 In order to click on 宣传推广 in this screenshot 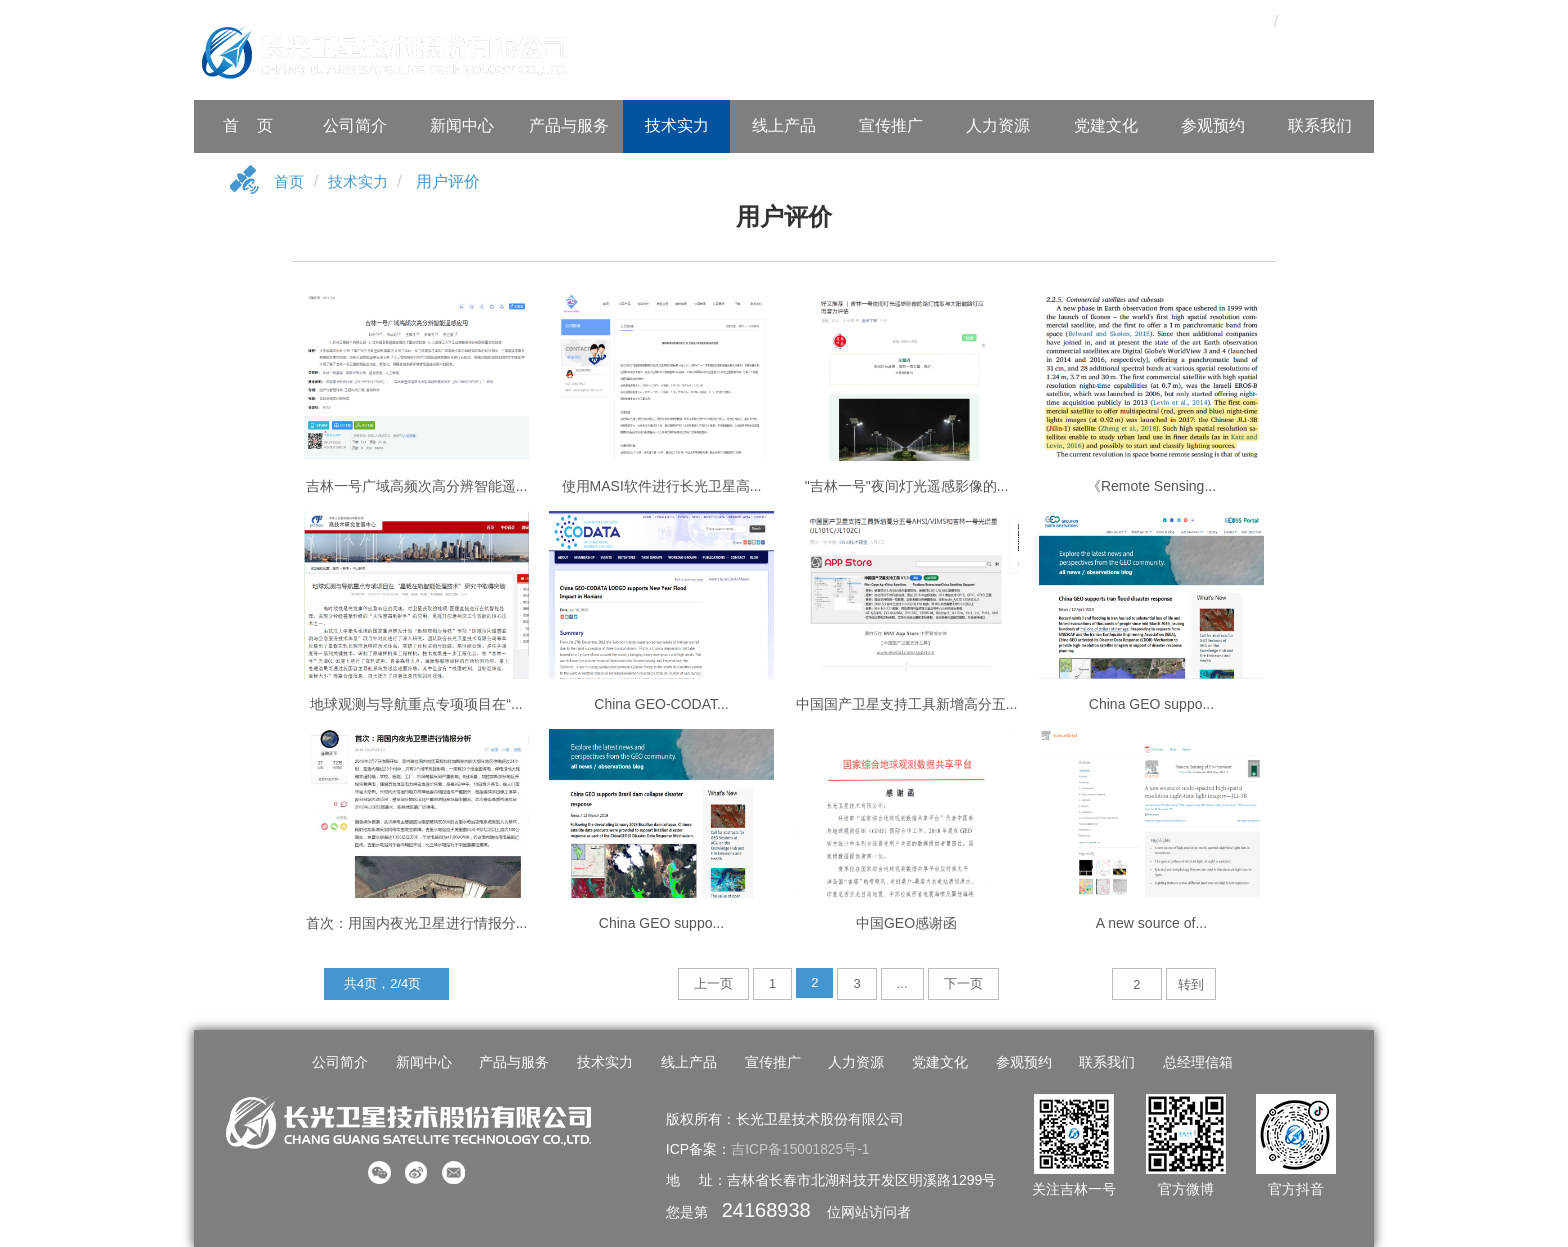, I will do `click(891, 125)`.